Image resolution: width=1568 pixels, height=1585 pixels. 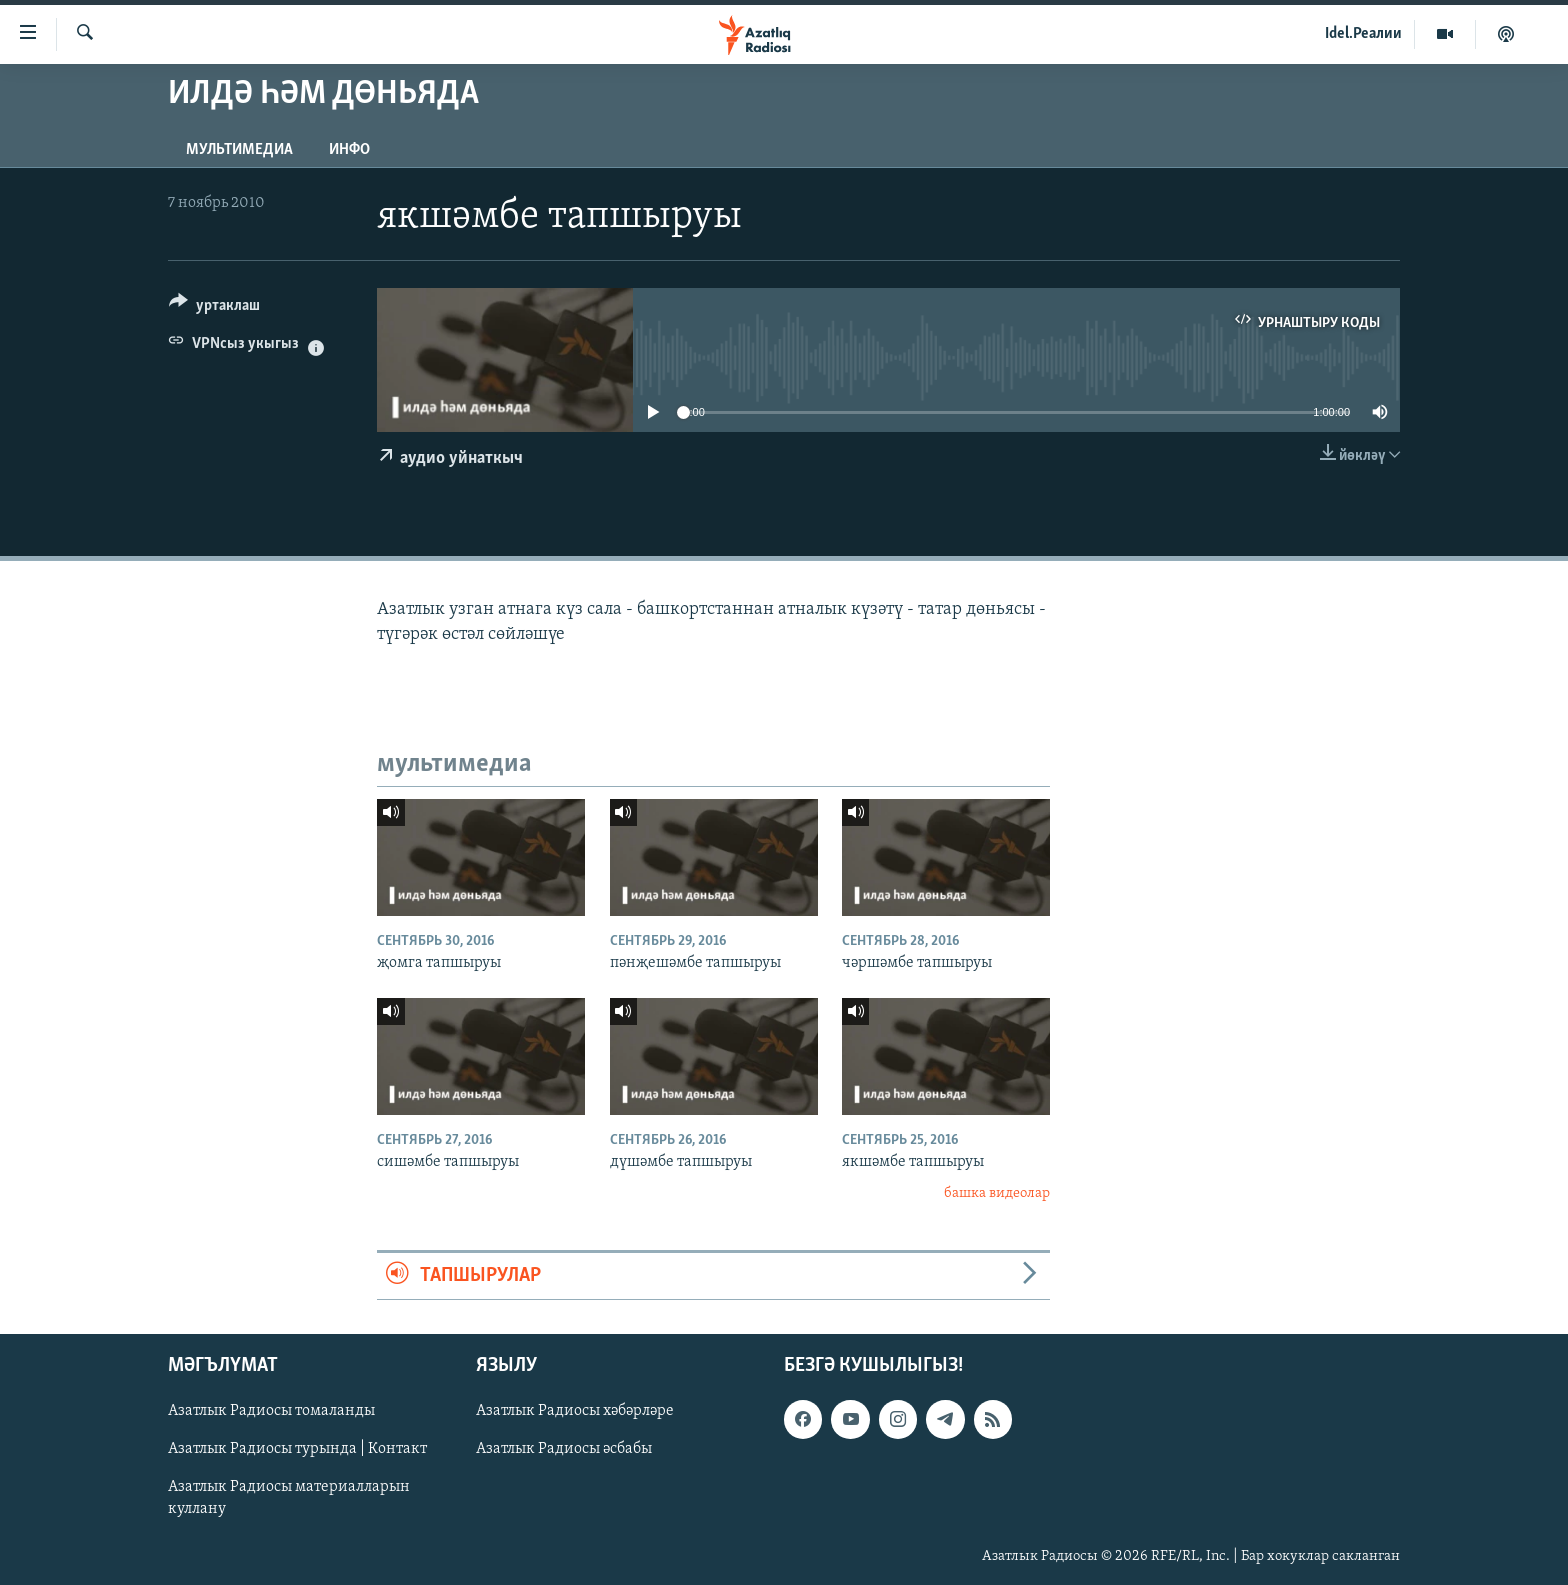 I want to click on Азатлык Радиосы турында | Контакт, so click(x=297, y=1449).